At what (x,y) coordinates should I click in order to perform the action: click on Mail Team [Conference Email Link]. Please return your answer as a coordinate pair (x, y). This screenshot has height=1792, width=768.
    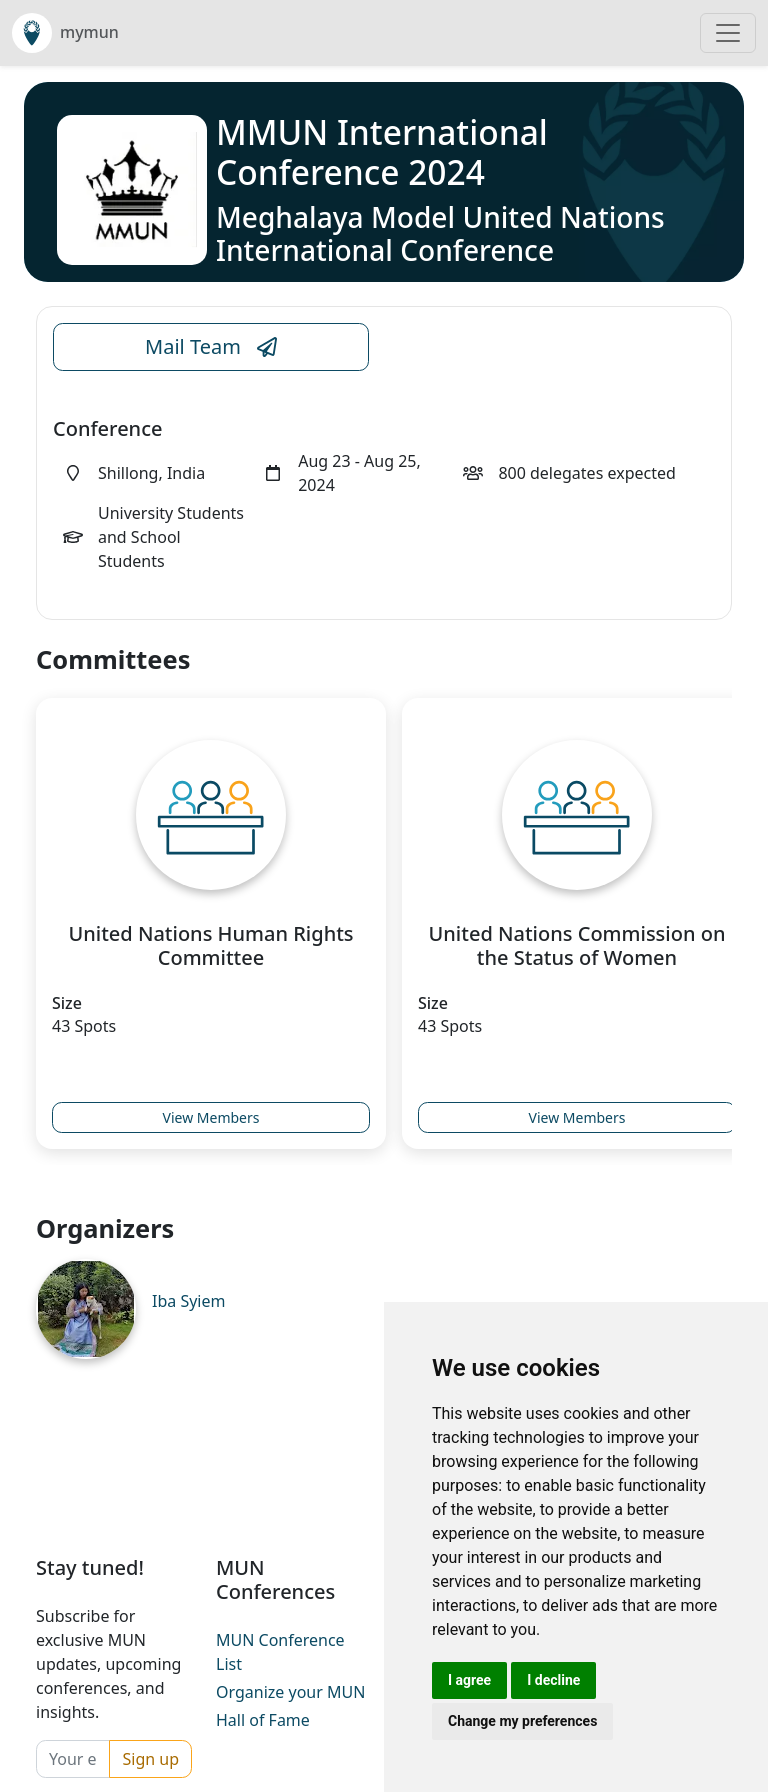
    Looking at the image, I should click on (211, 347).